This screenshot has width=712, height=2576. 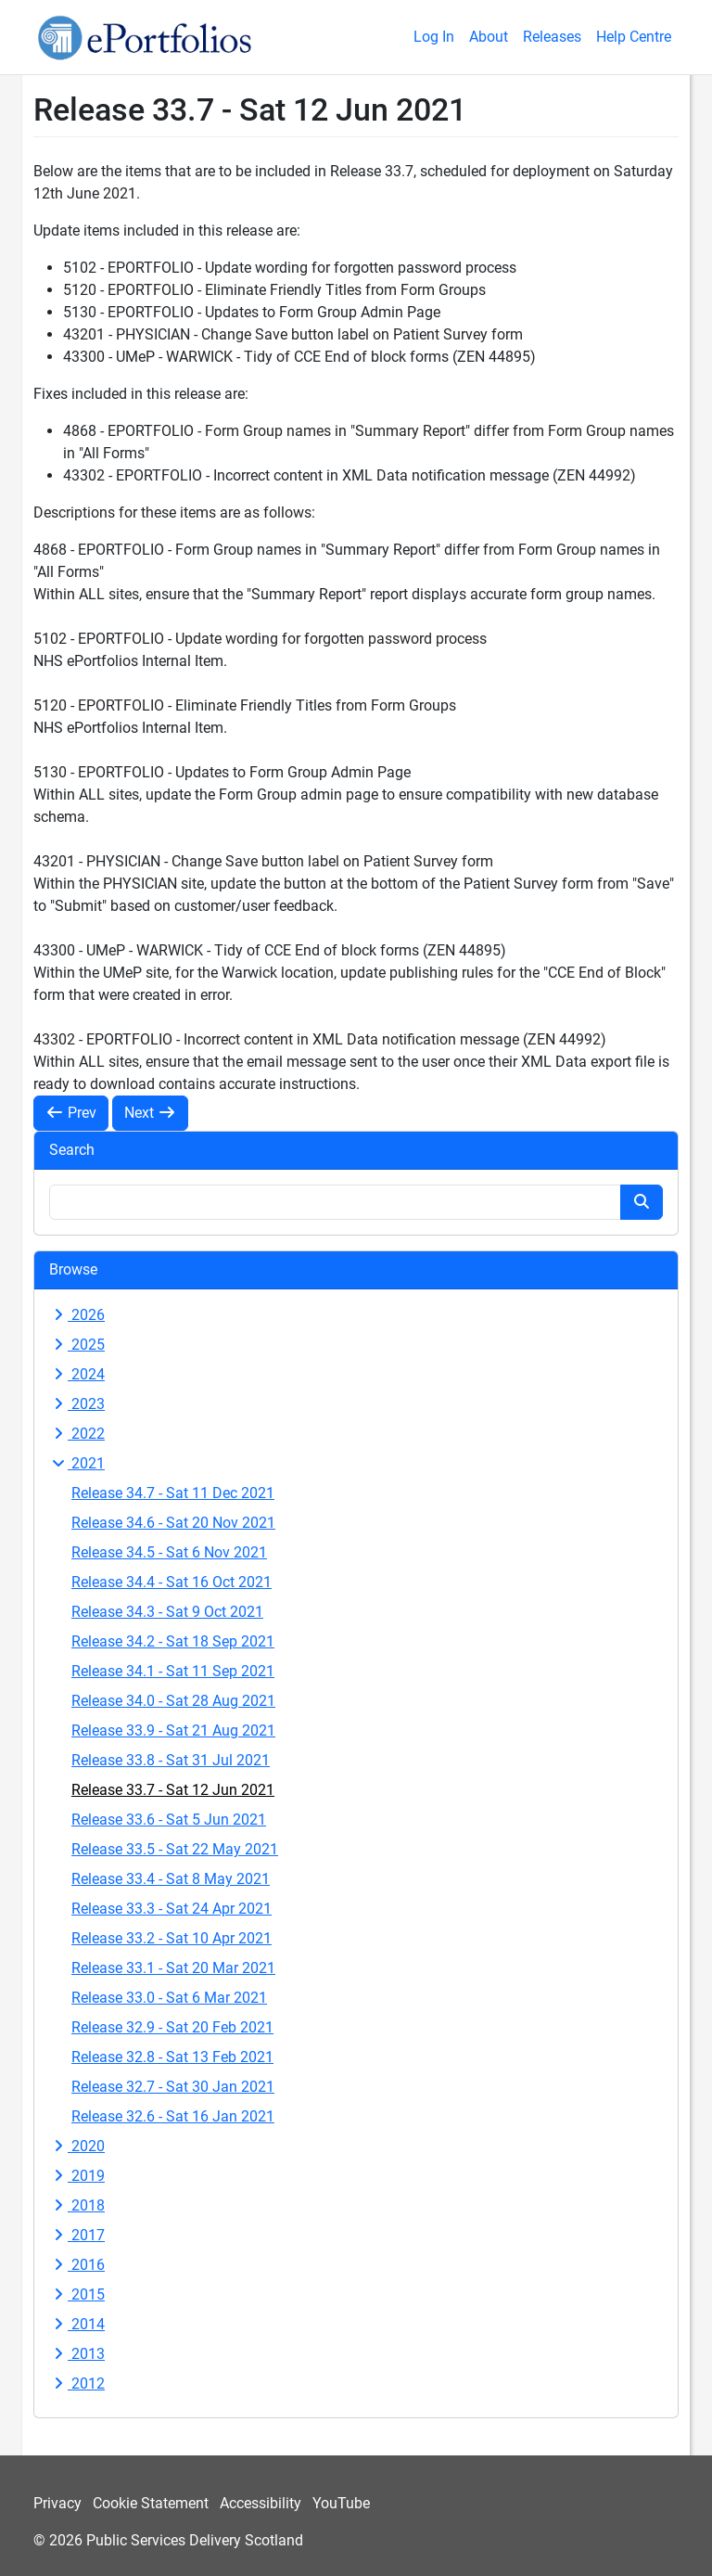 I want to click on [Search button], so click(x=641, y=1202).